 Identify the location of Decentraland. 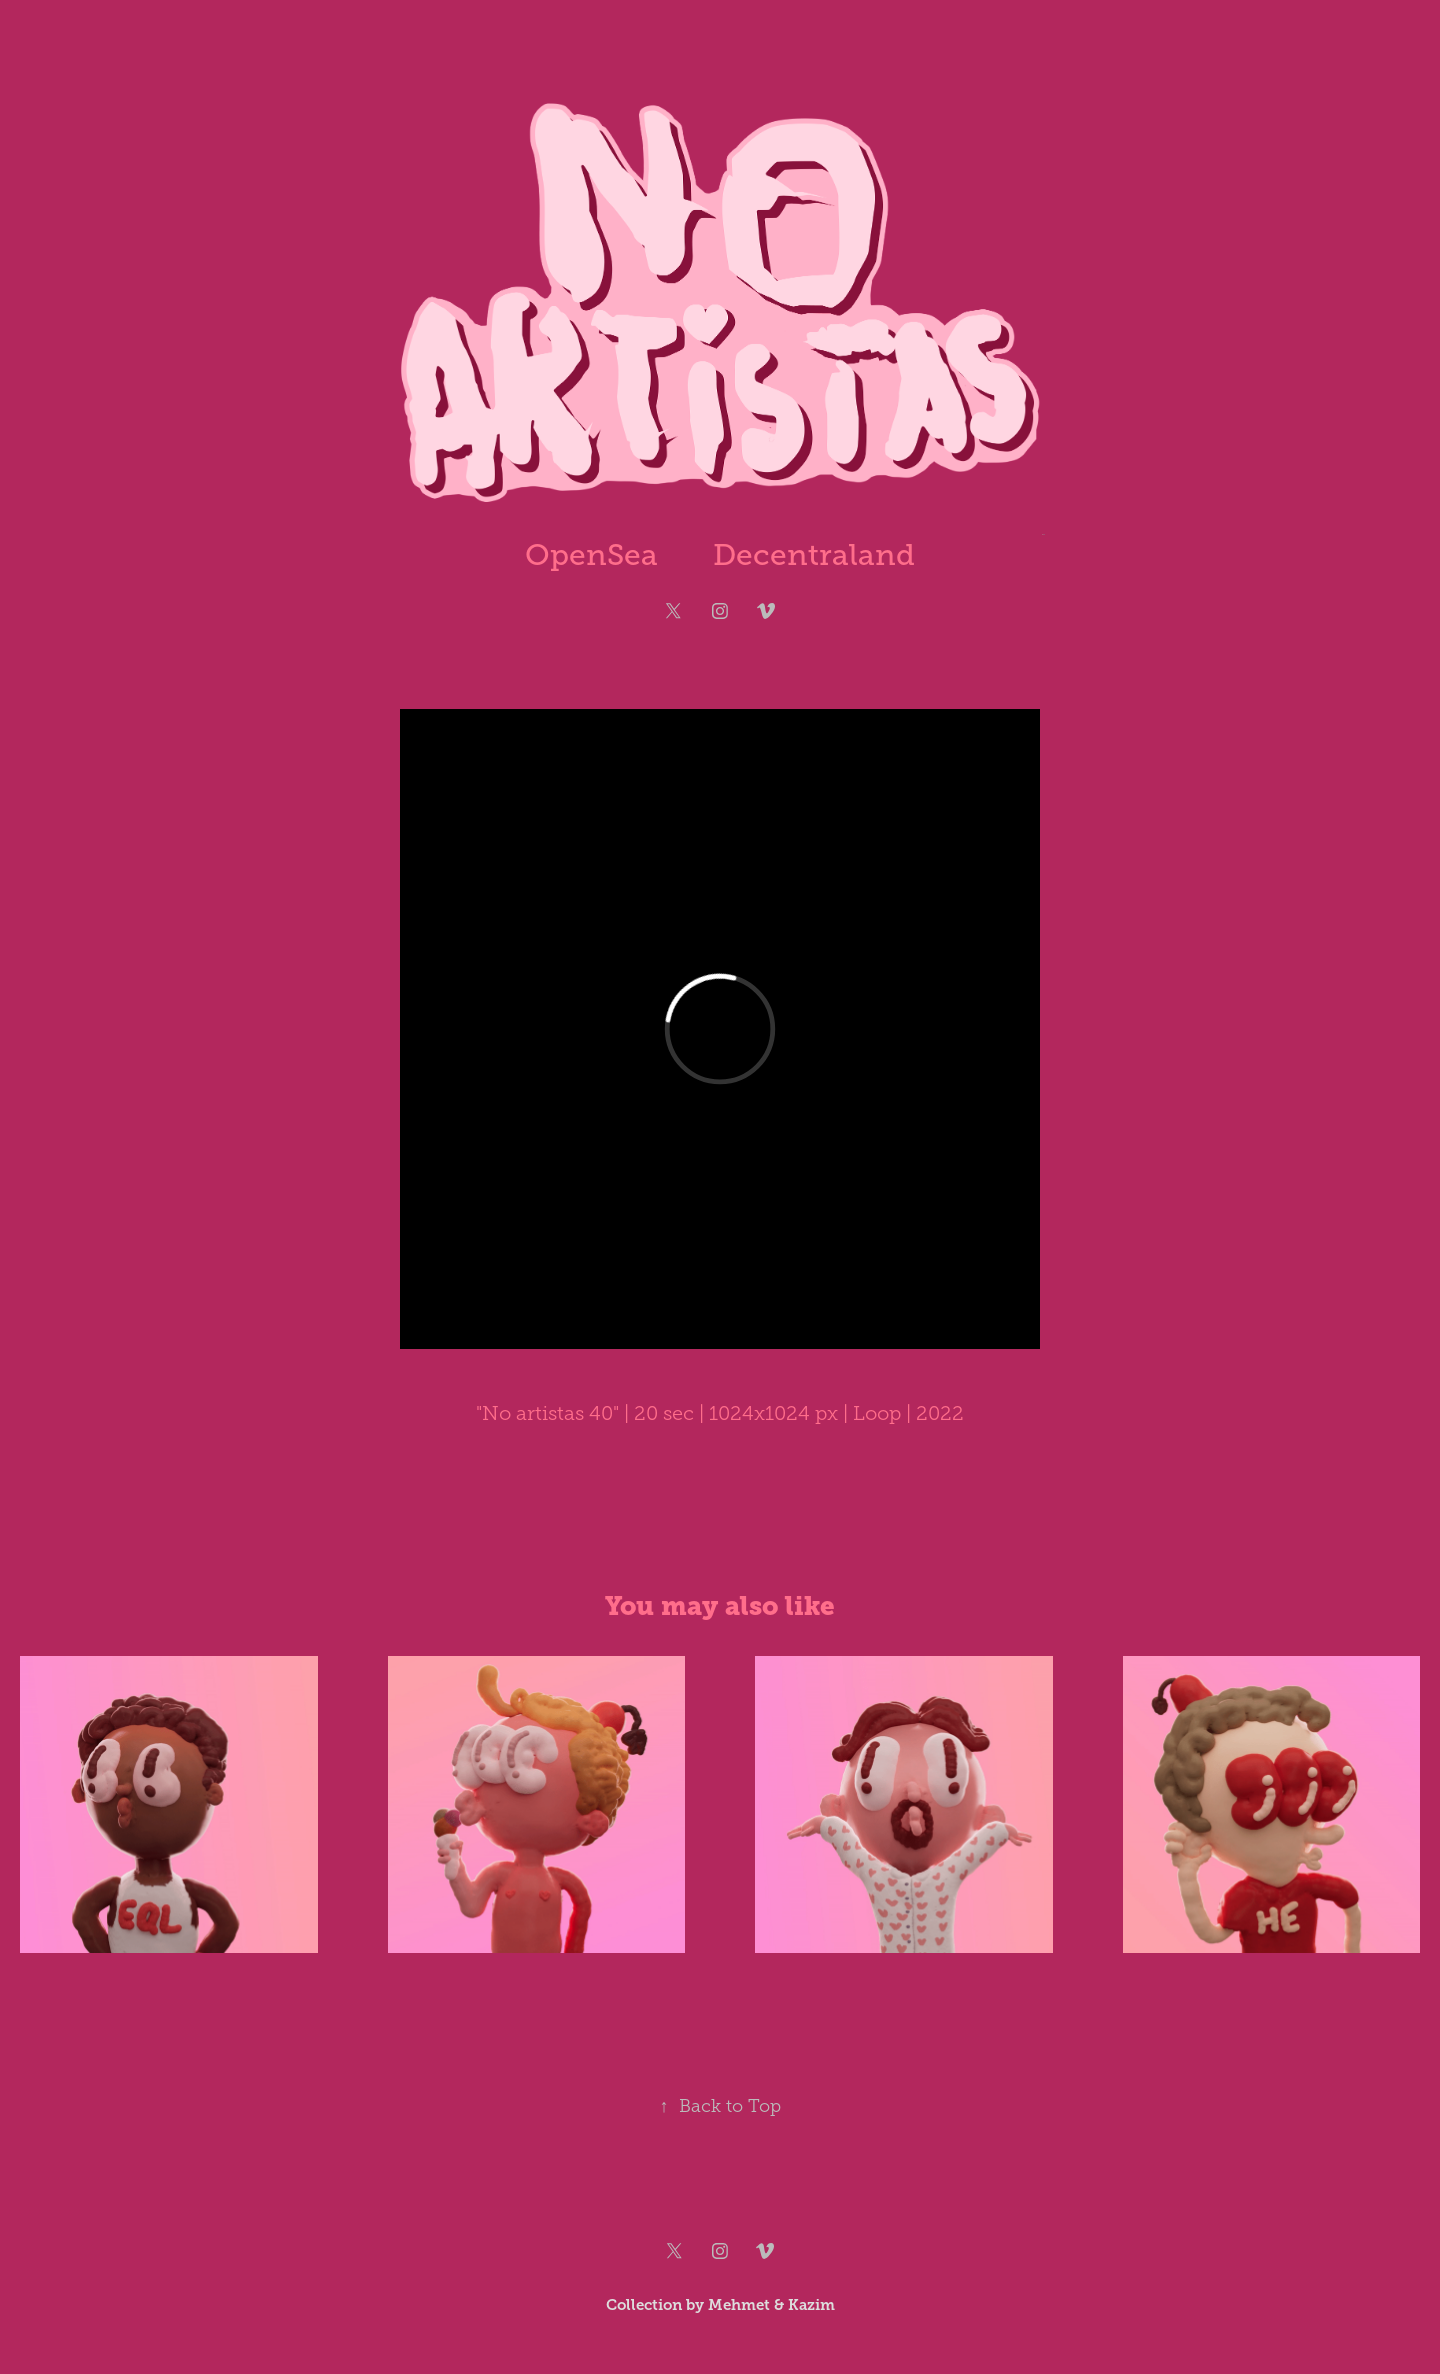
(814, 555).